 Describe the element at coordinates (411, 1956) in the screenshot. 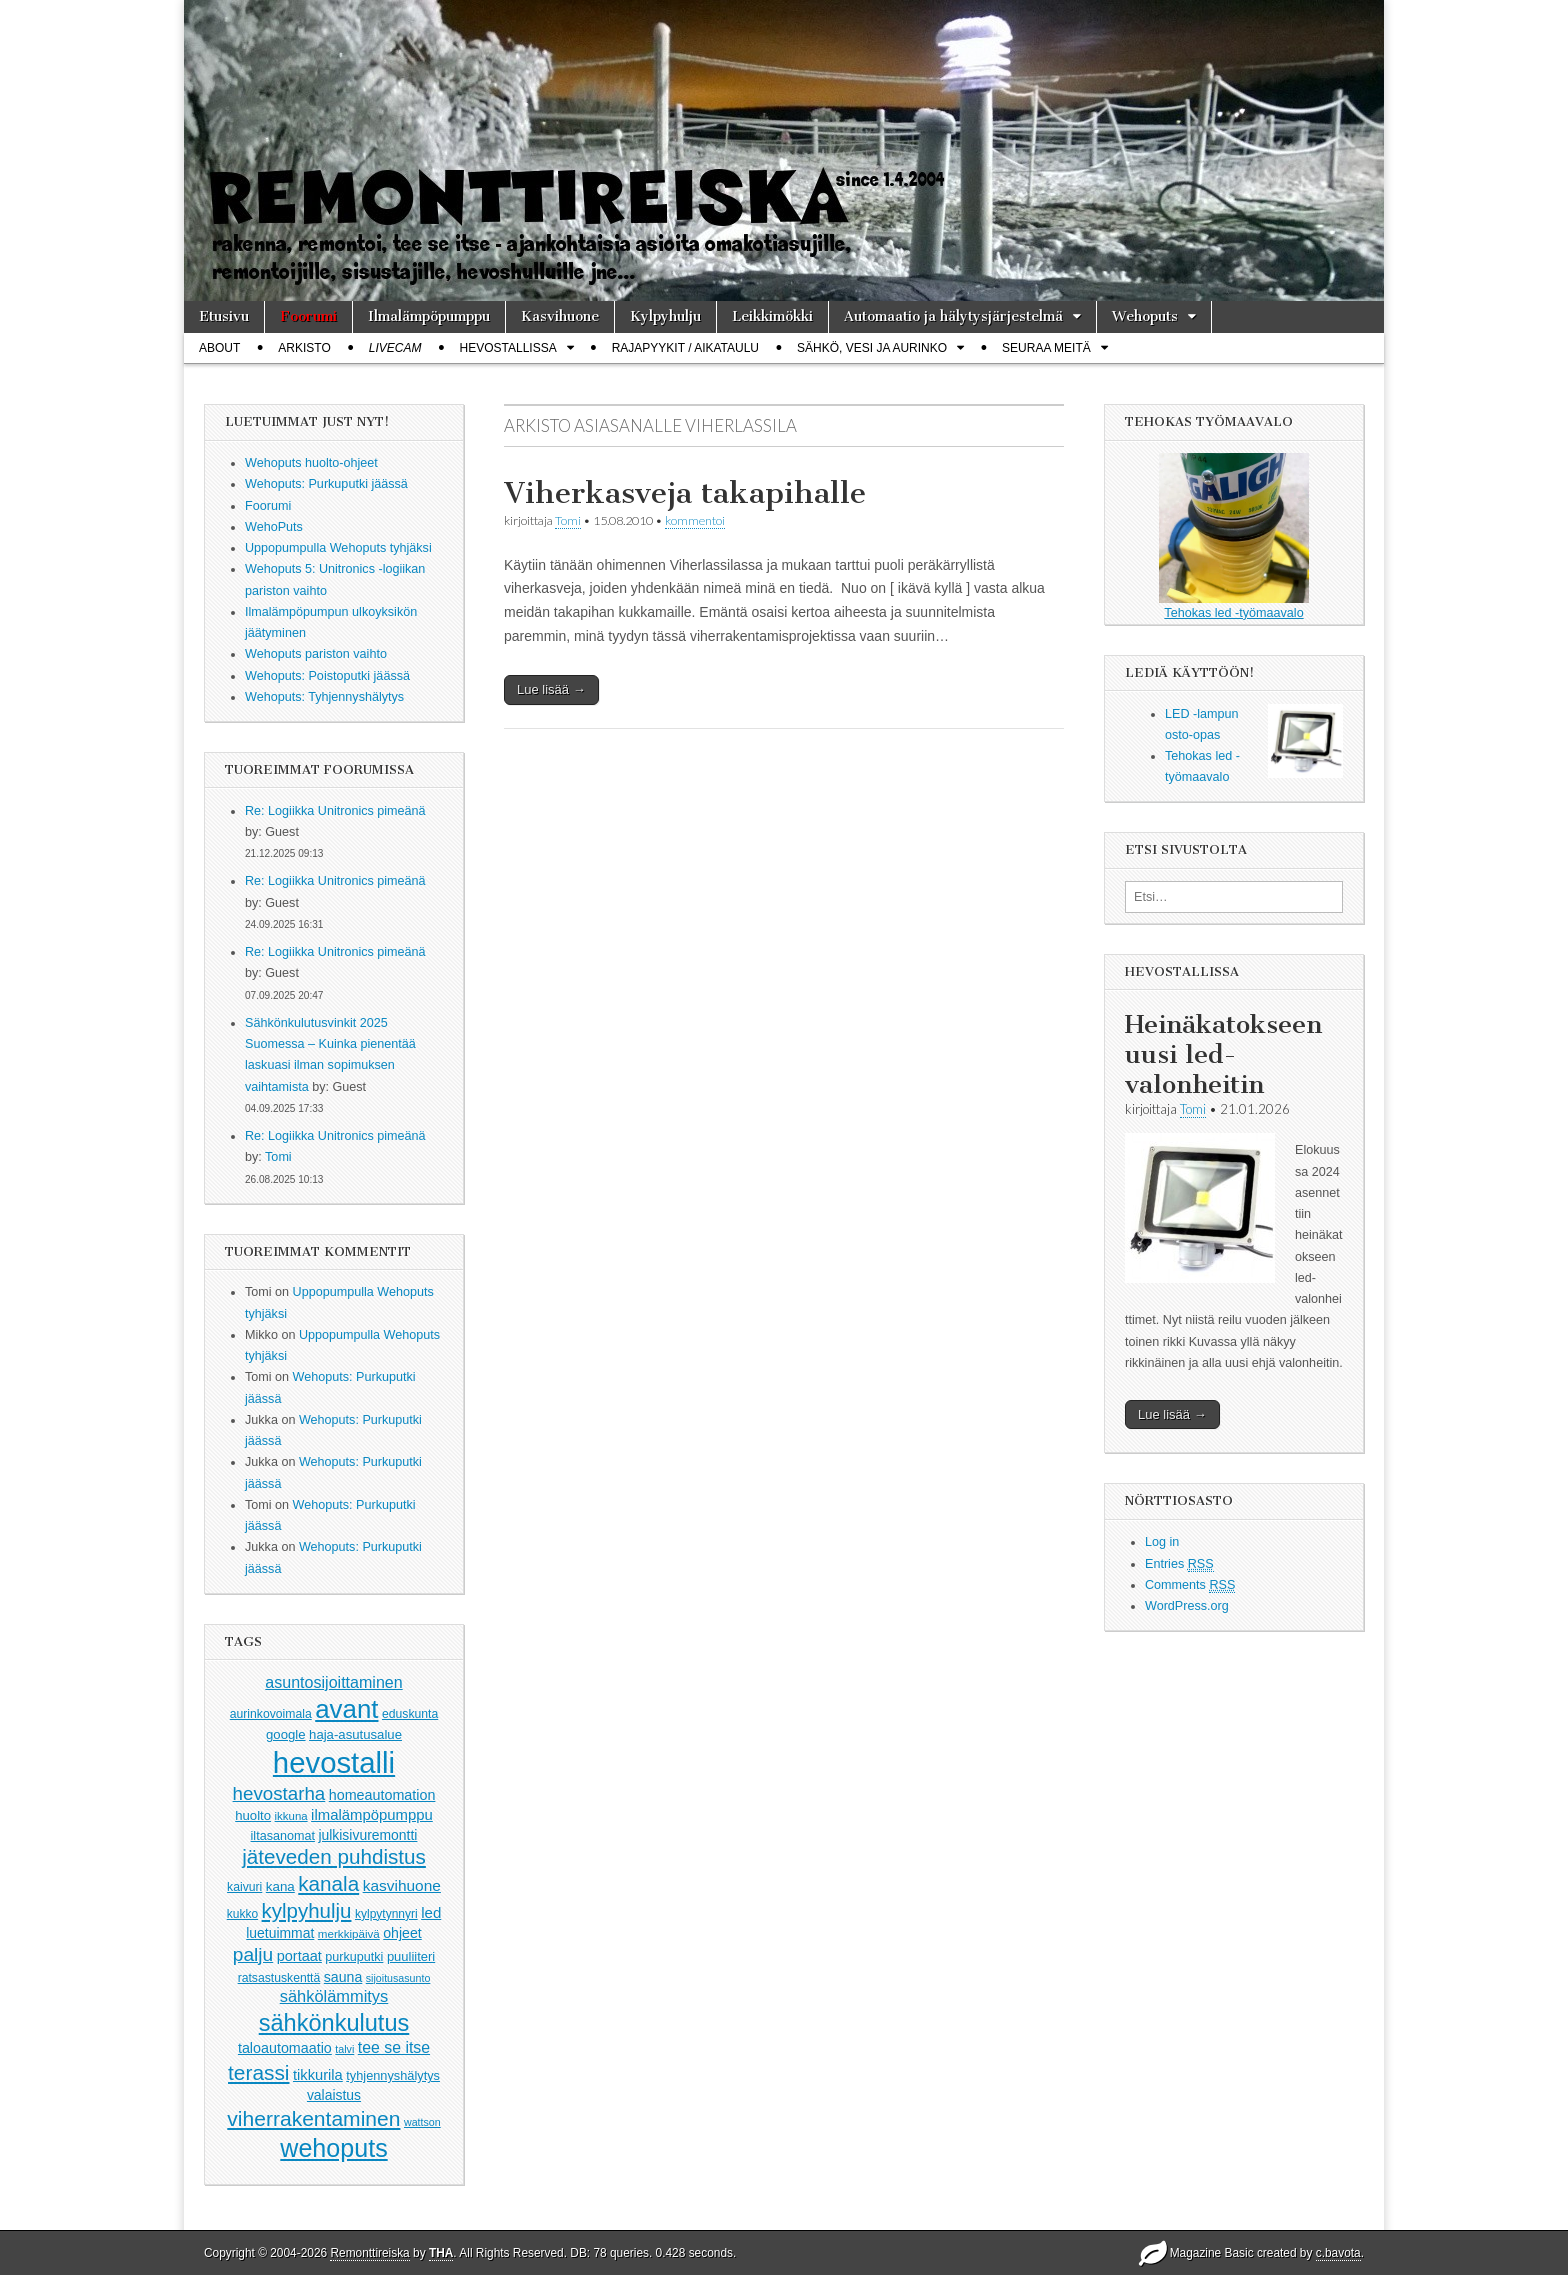

I see `puuliiteri` at that location.